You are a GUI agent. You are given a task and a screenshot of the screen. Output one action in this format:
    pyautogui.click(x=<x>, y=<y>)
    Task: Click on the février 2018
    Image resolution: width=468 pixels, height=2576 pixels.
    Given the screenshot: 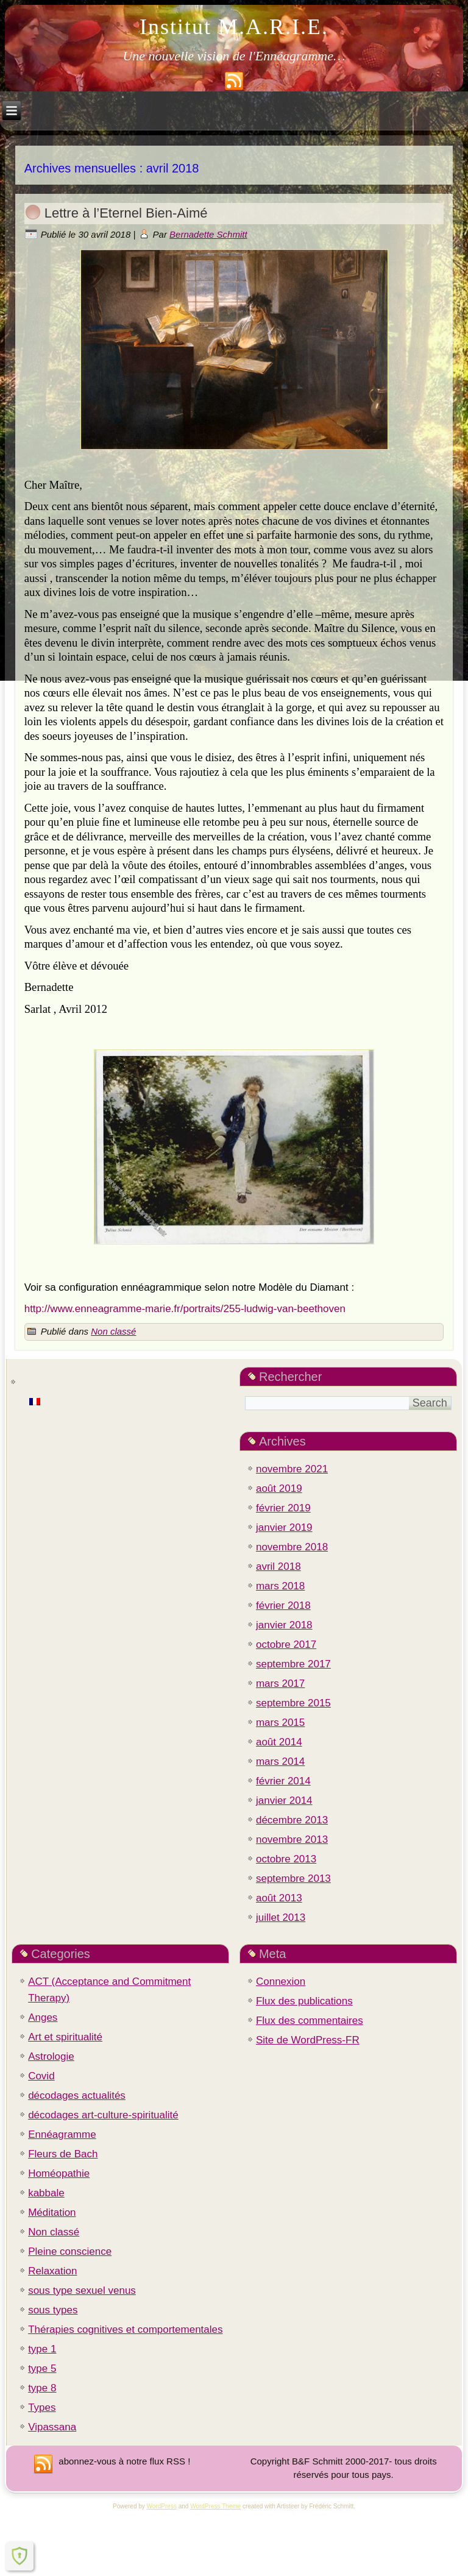 What is the action you would take?
    pyautogui.click(x=283, y=1605)
    